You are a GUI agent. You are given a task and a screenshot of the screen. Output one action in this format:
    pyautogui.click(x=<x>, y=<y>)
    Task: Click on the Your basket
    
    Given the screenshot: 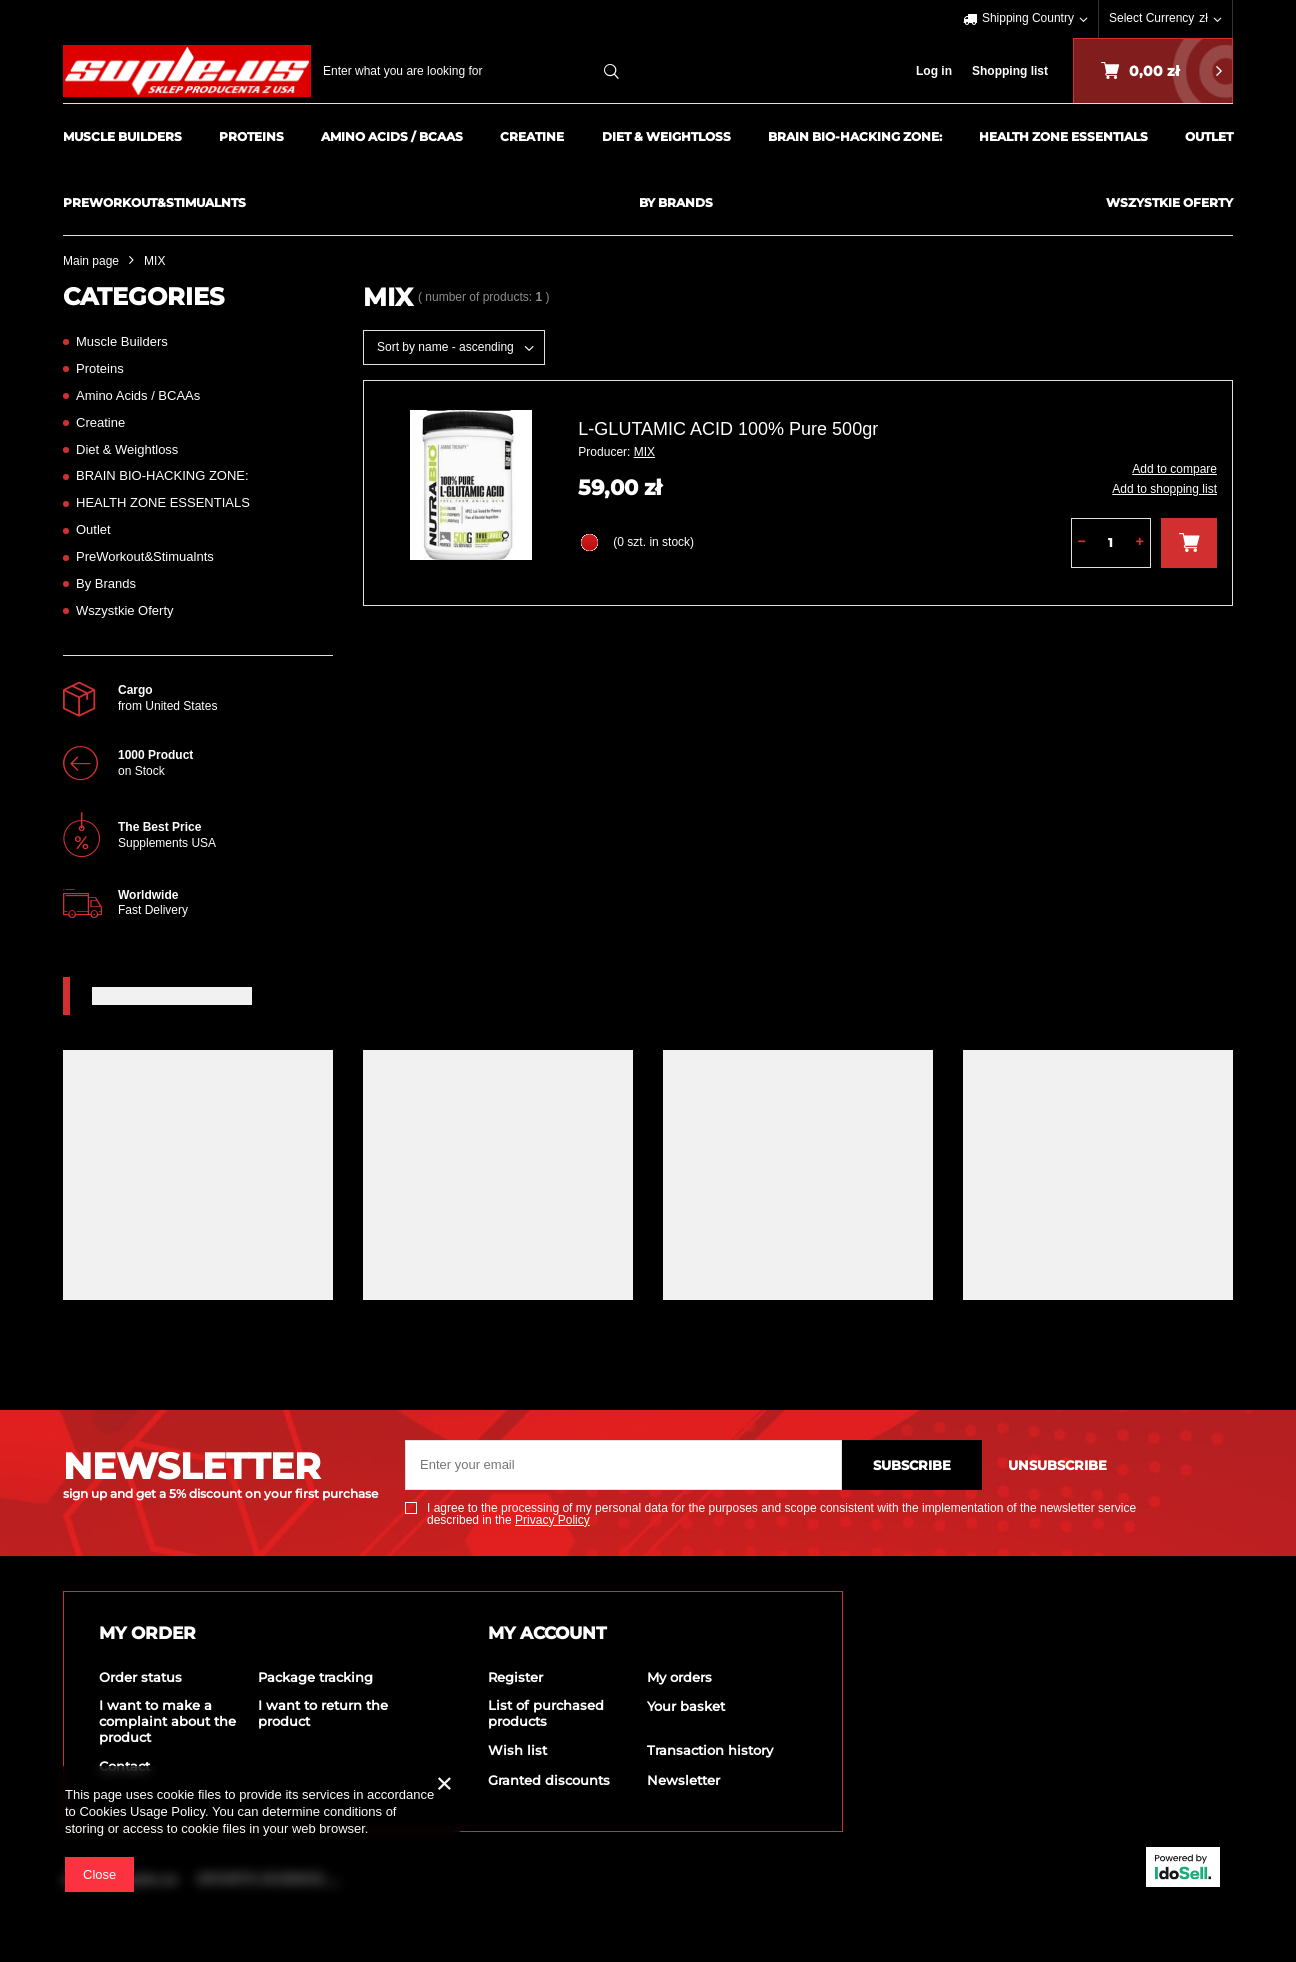 What is the action you would take?
    pyautogui.click(x=686, y=1706)
    